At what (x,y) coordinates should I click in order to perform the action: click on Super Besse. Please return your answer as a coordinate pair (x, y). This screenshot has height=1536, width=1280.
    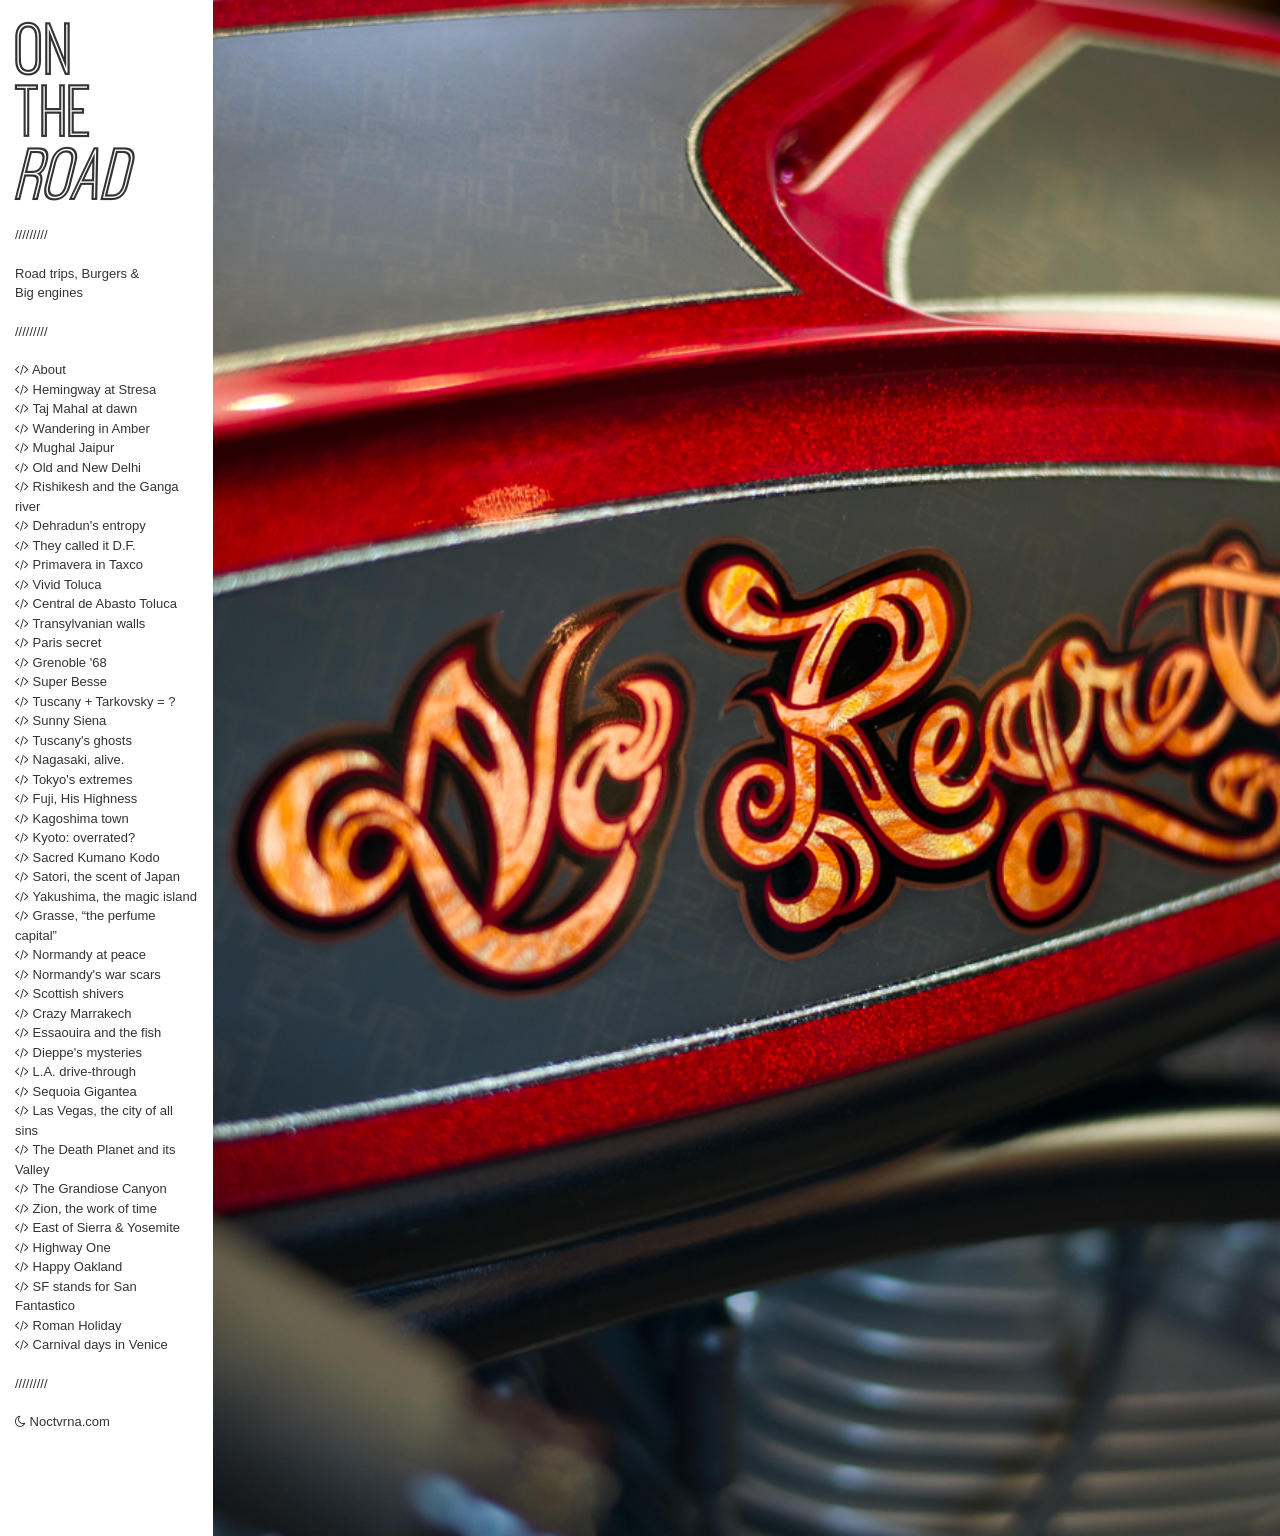
    Looking at the image, I should click on (61, 681).